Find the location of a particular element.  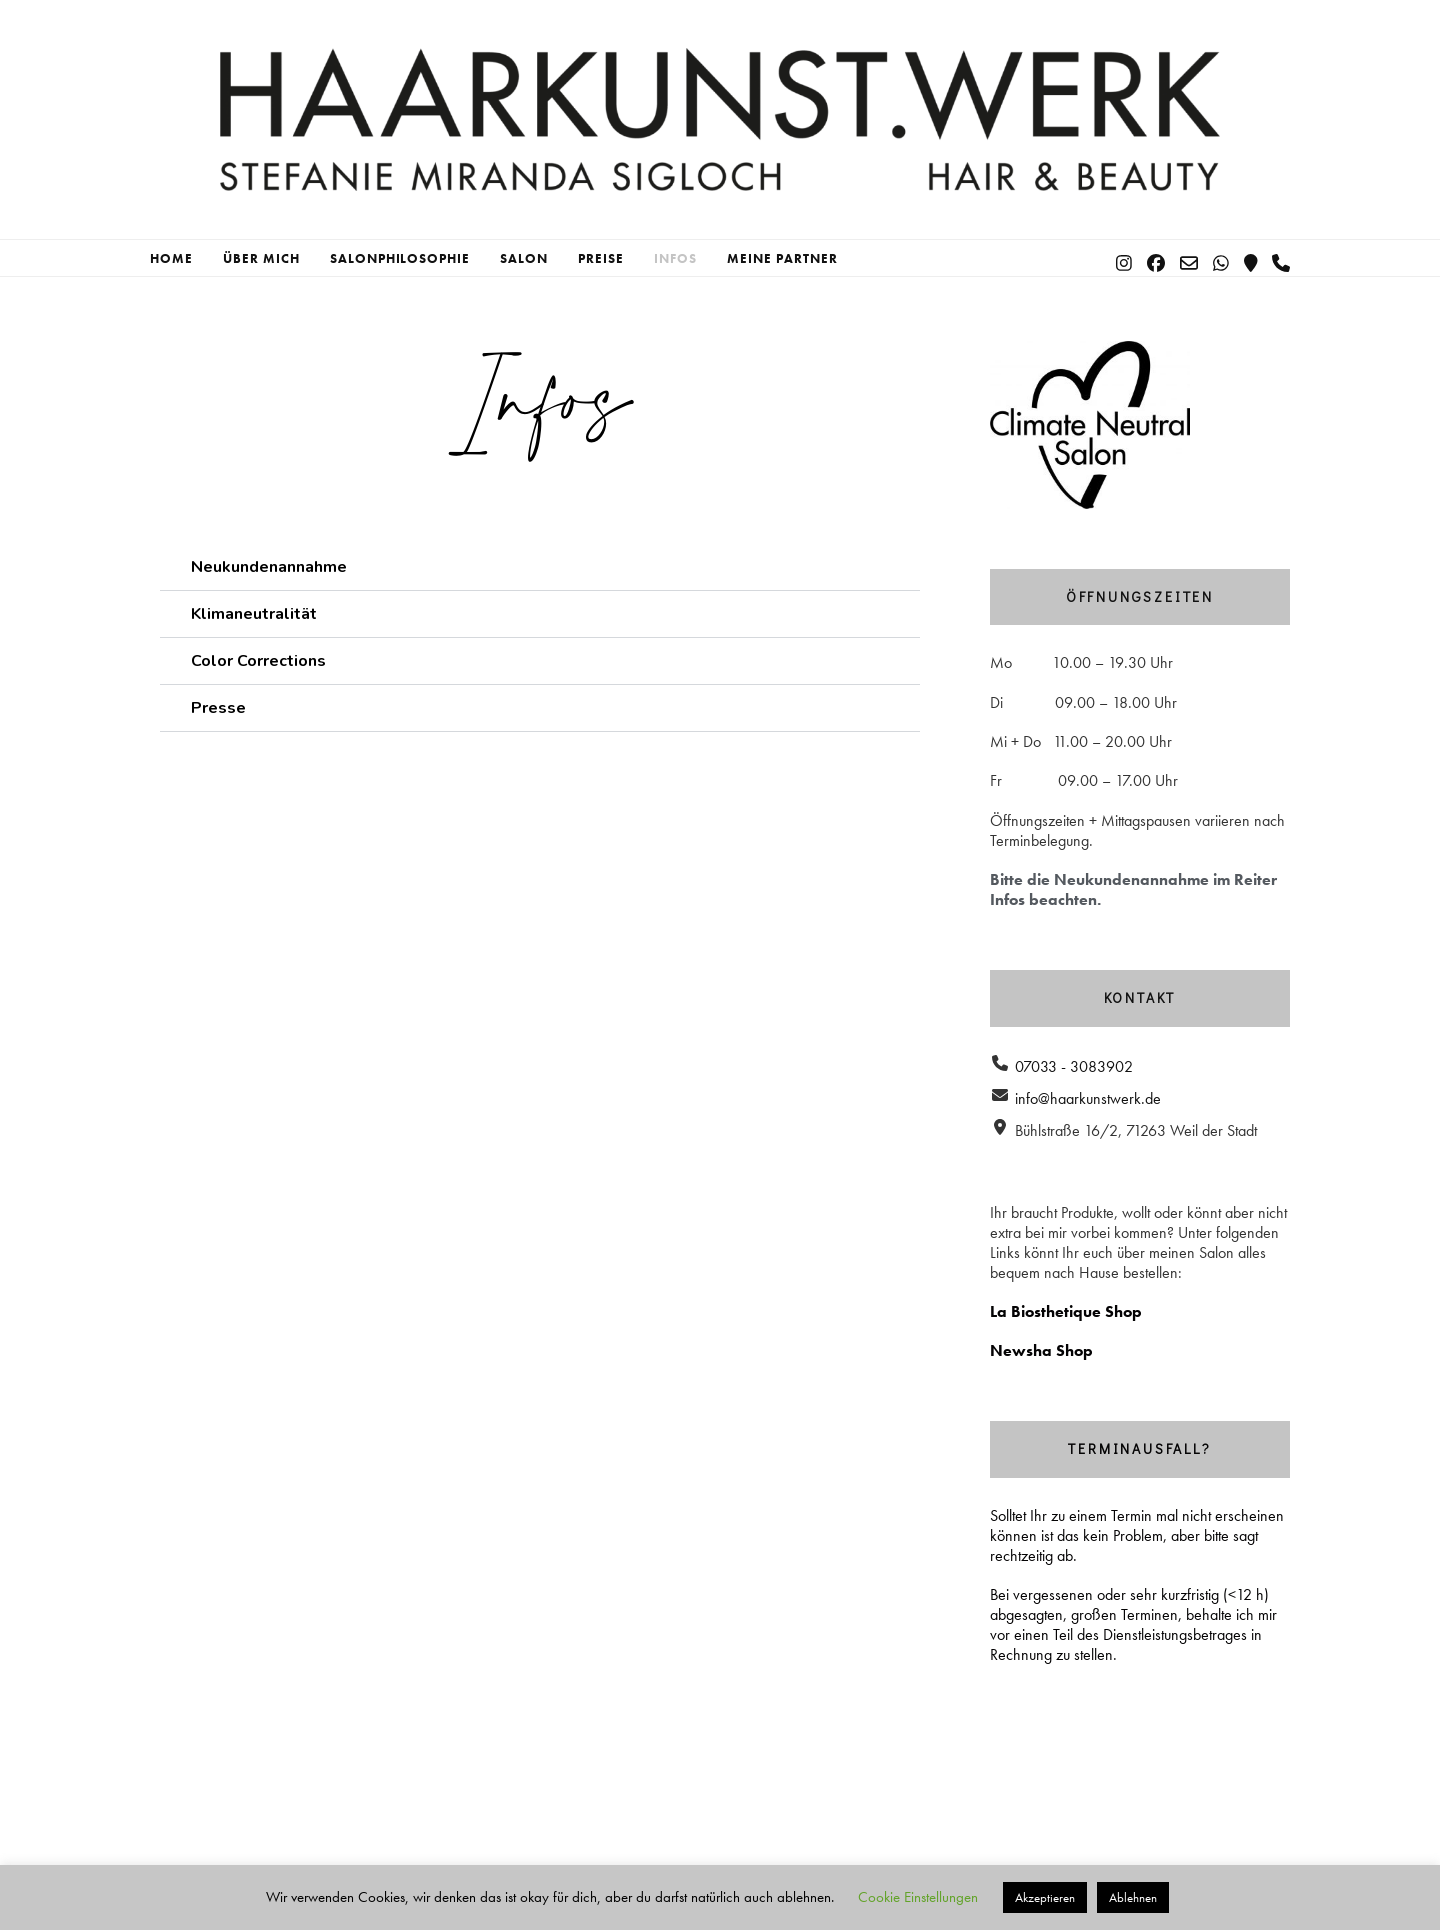

Neukundenannahme is located at coordinates (269, 567).